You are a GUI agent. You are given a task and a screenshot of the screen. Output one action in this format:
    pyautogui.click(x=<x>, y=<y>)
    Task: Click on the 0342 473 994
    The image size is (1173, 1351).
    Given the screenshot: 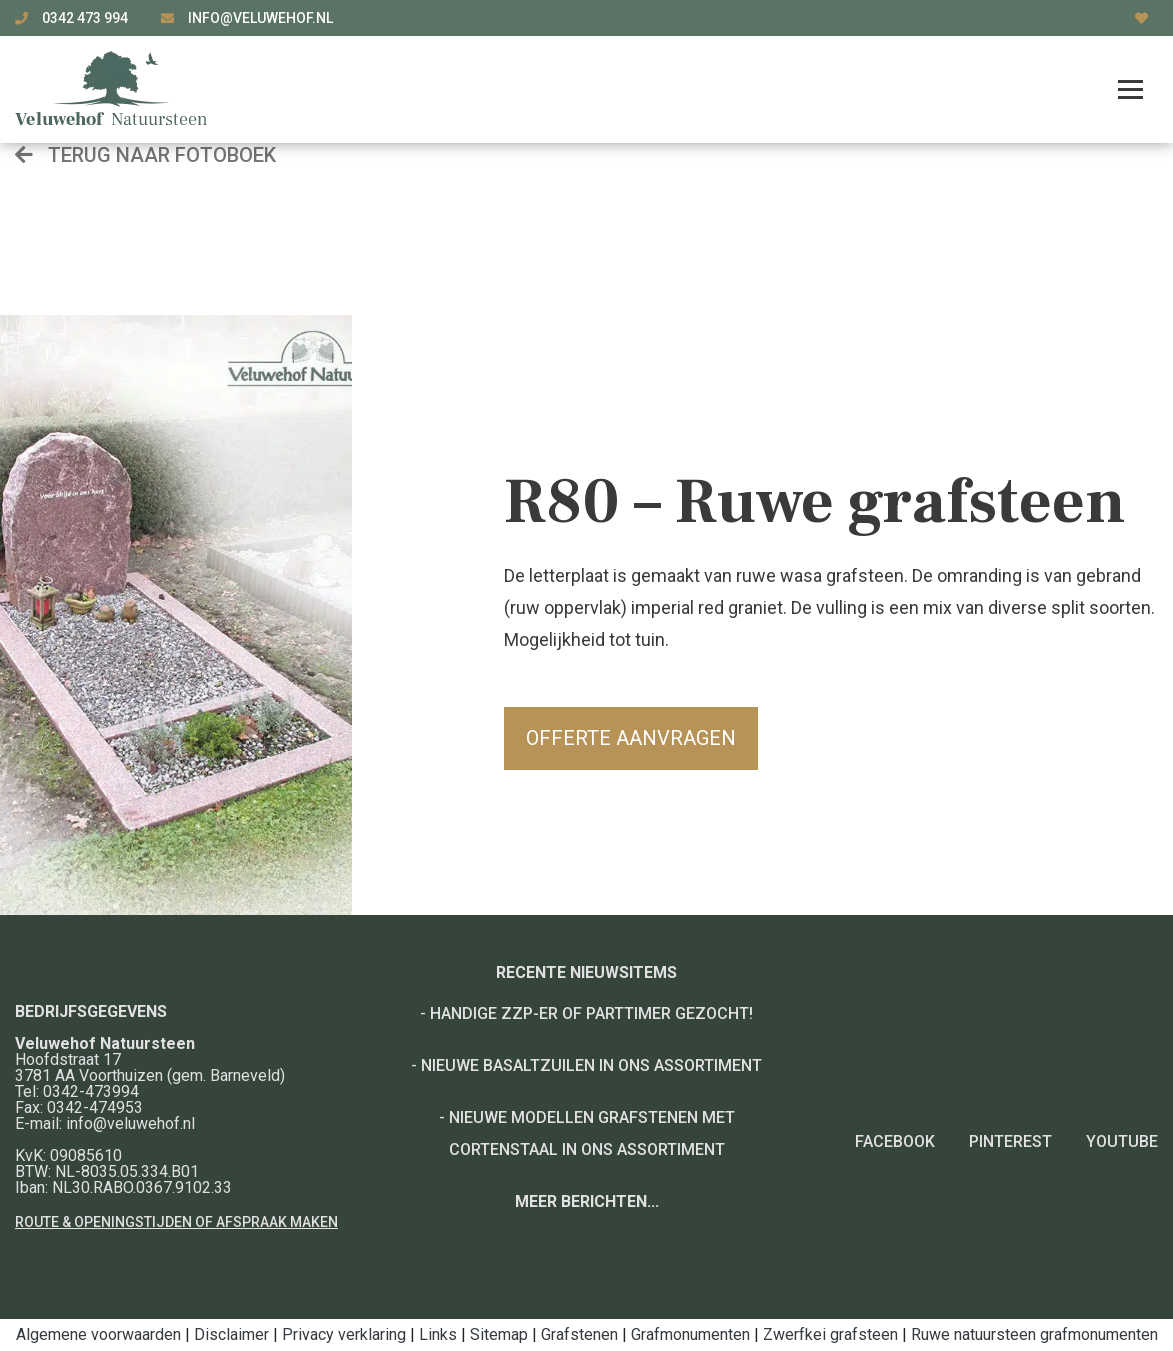 What is the action you would take?
    pyautogui.click(x=86, y=18)
    